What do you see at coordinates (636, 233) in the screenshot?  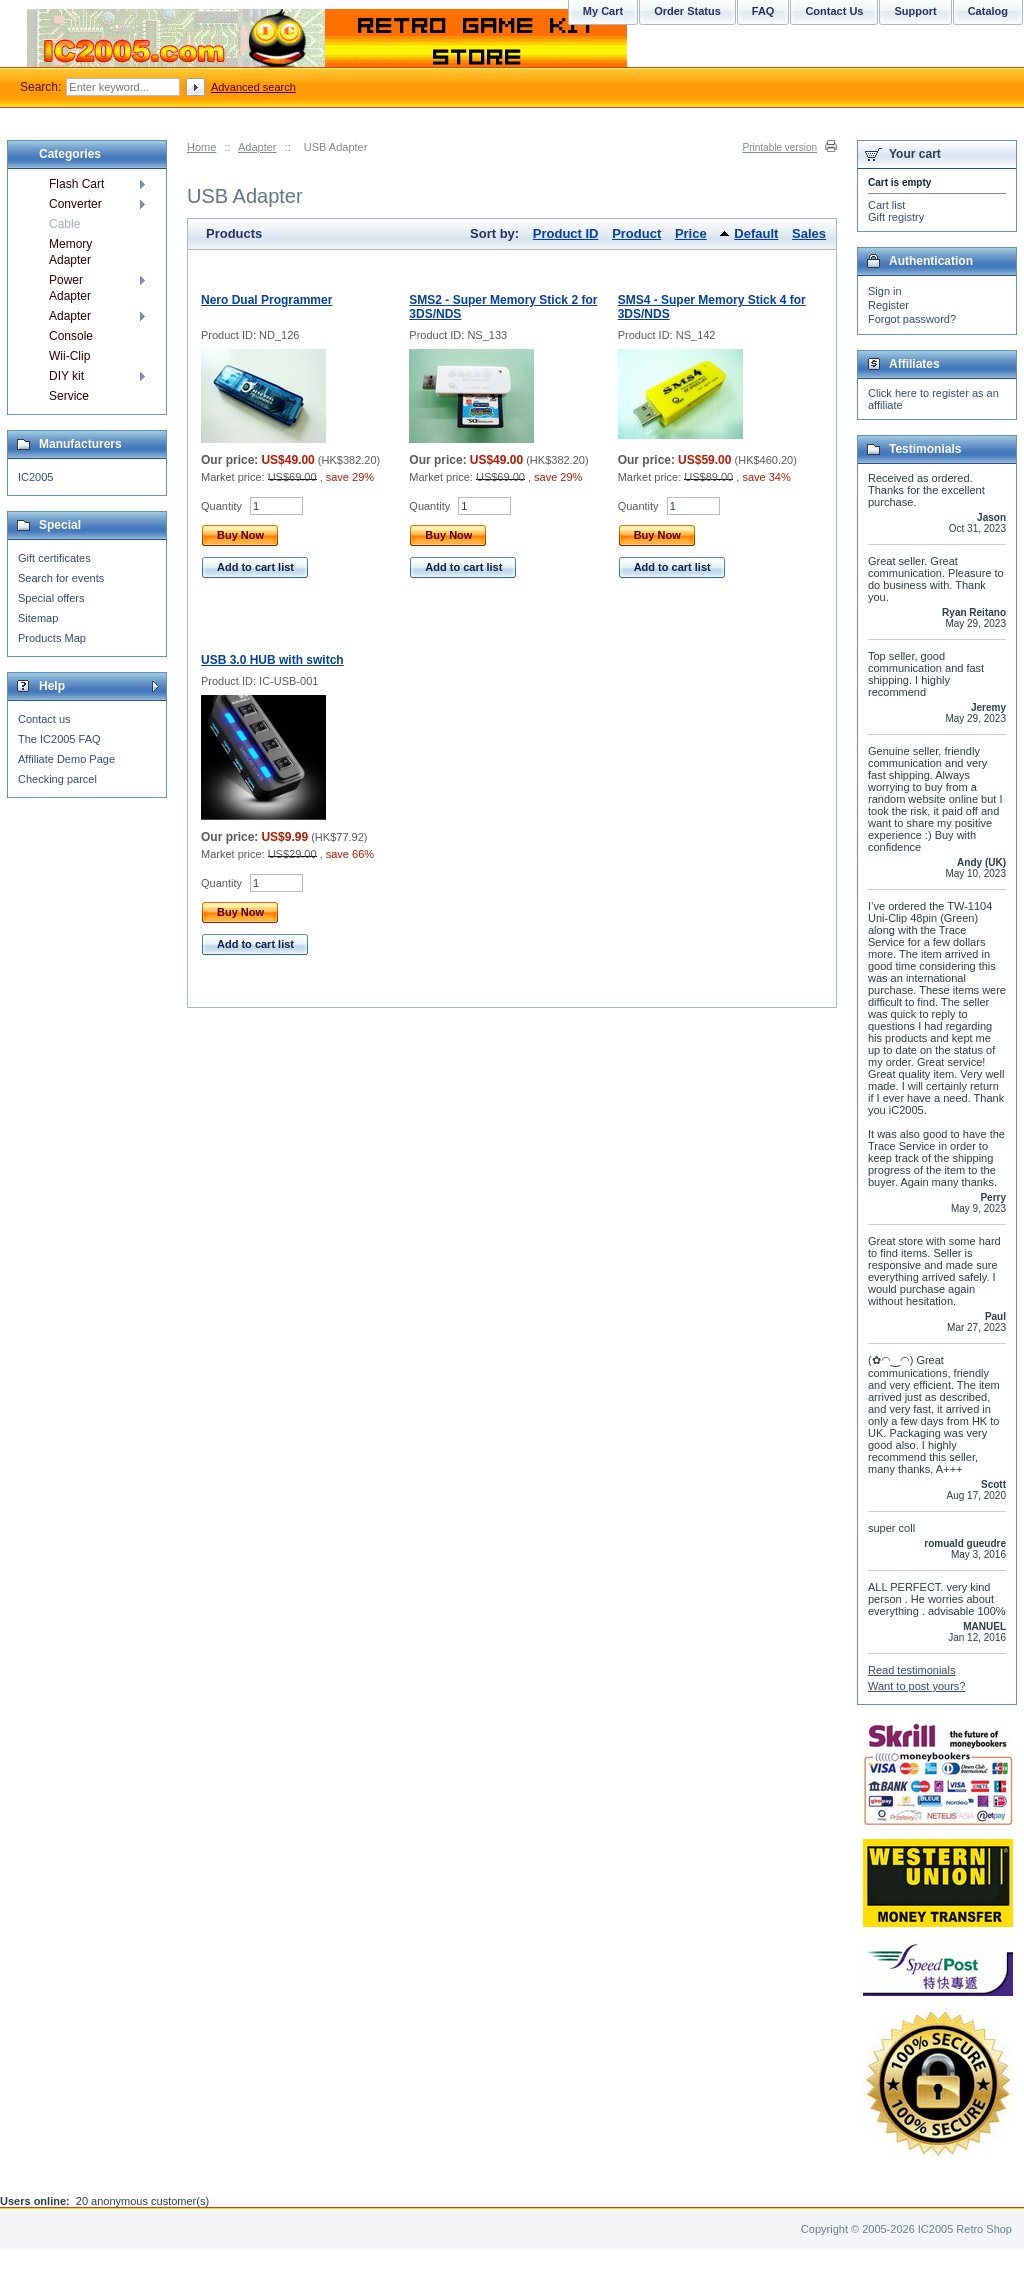 I see `Product` at bounding box center [636, 233].